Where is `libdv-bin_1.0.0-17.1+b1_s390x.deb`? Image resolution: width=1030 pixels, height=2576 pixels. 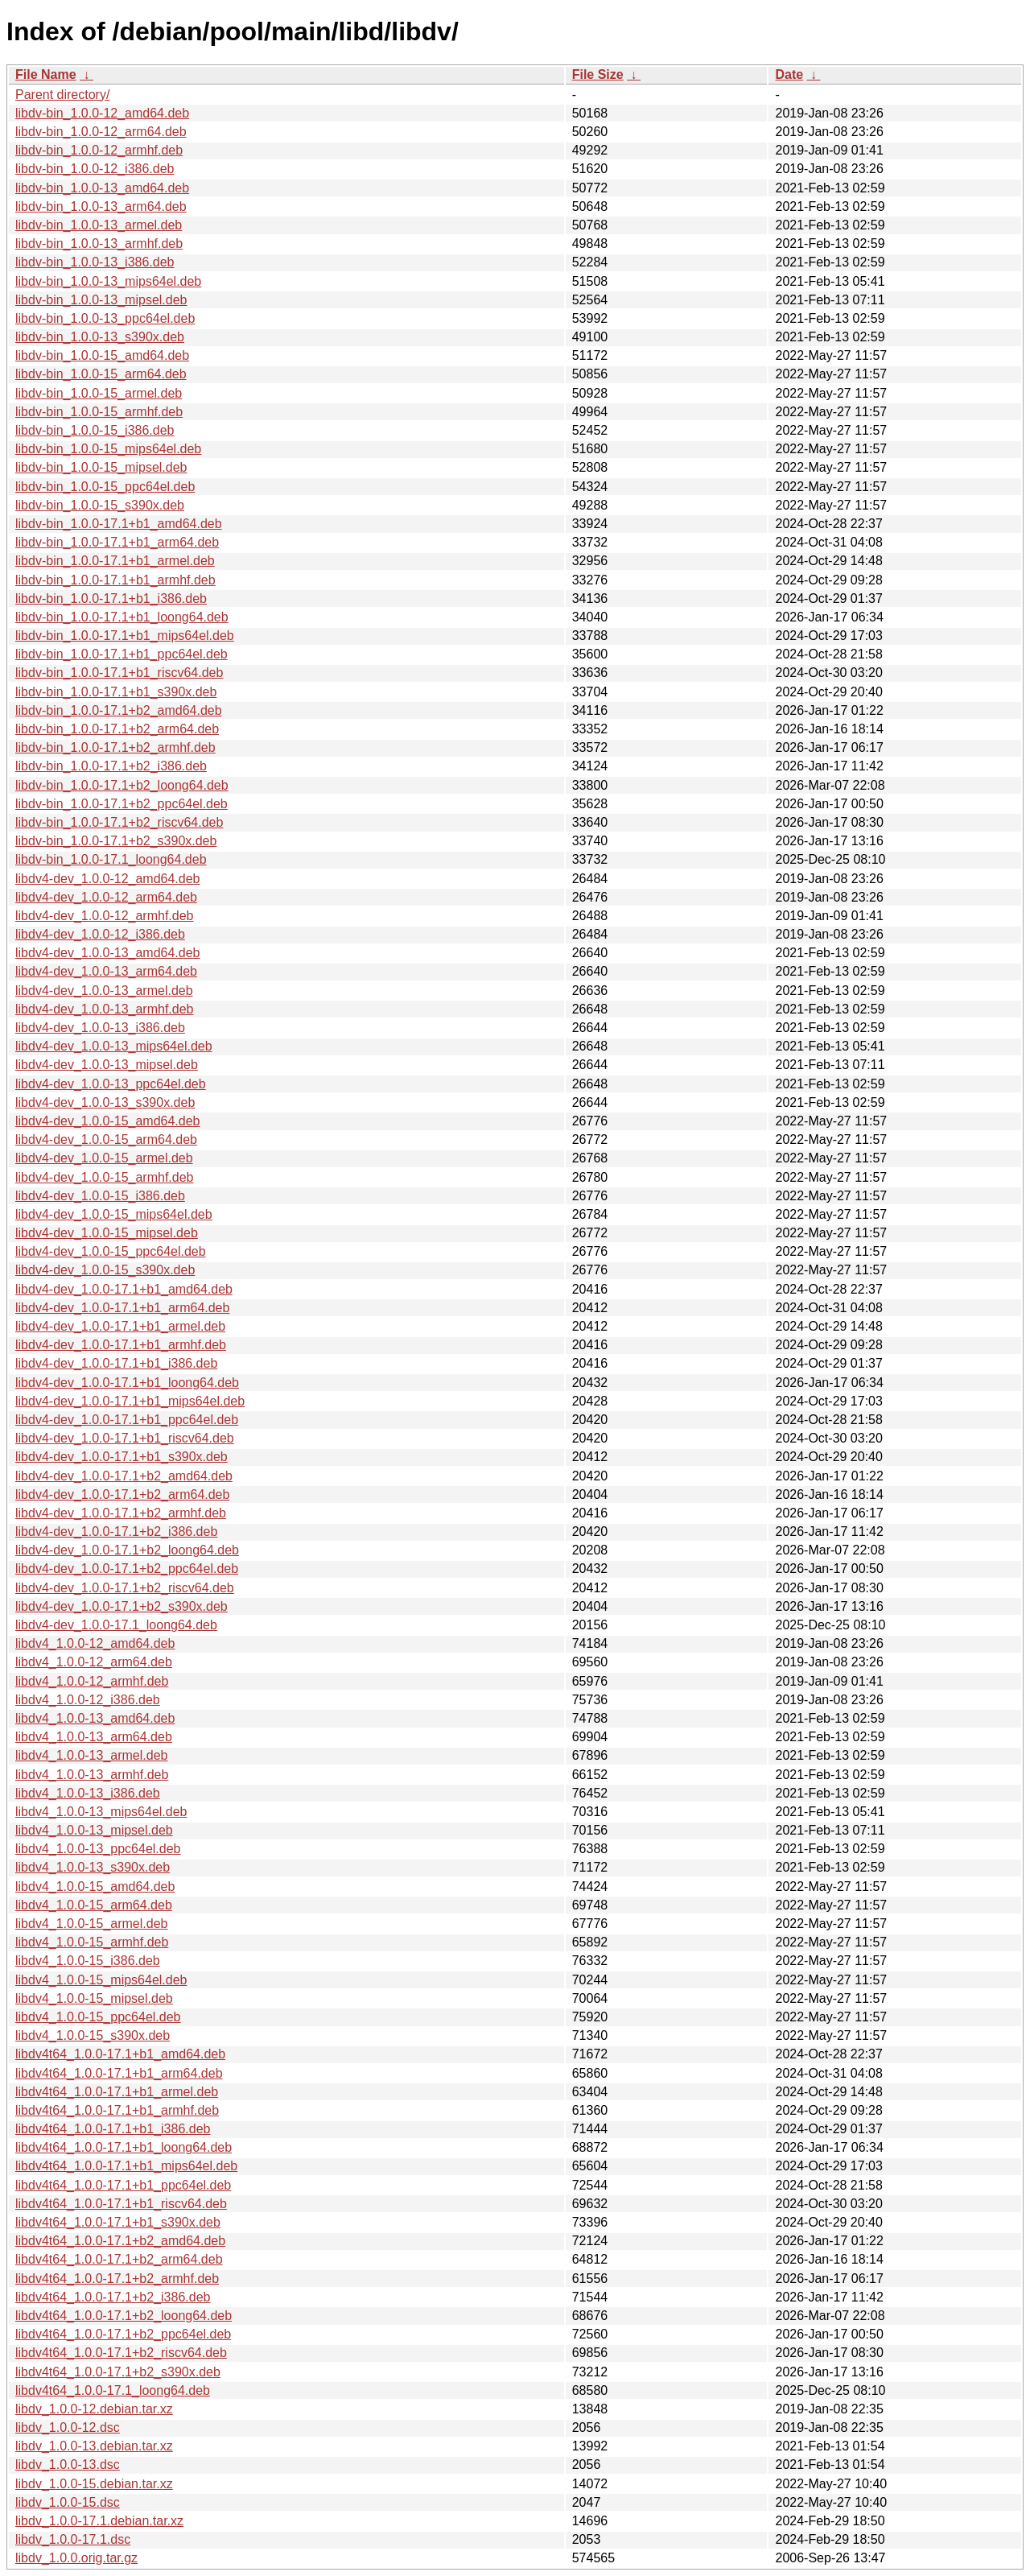
libdv-bin_1.0.0-17.1+b1_s390x.deb is located at coordinates (115, 692).